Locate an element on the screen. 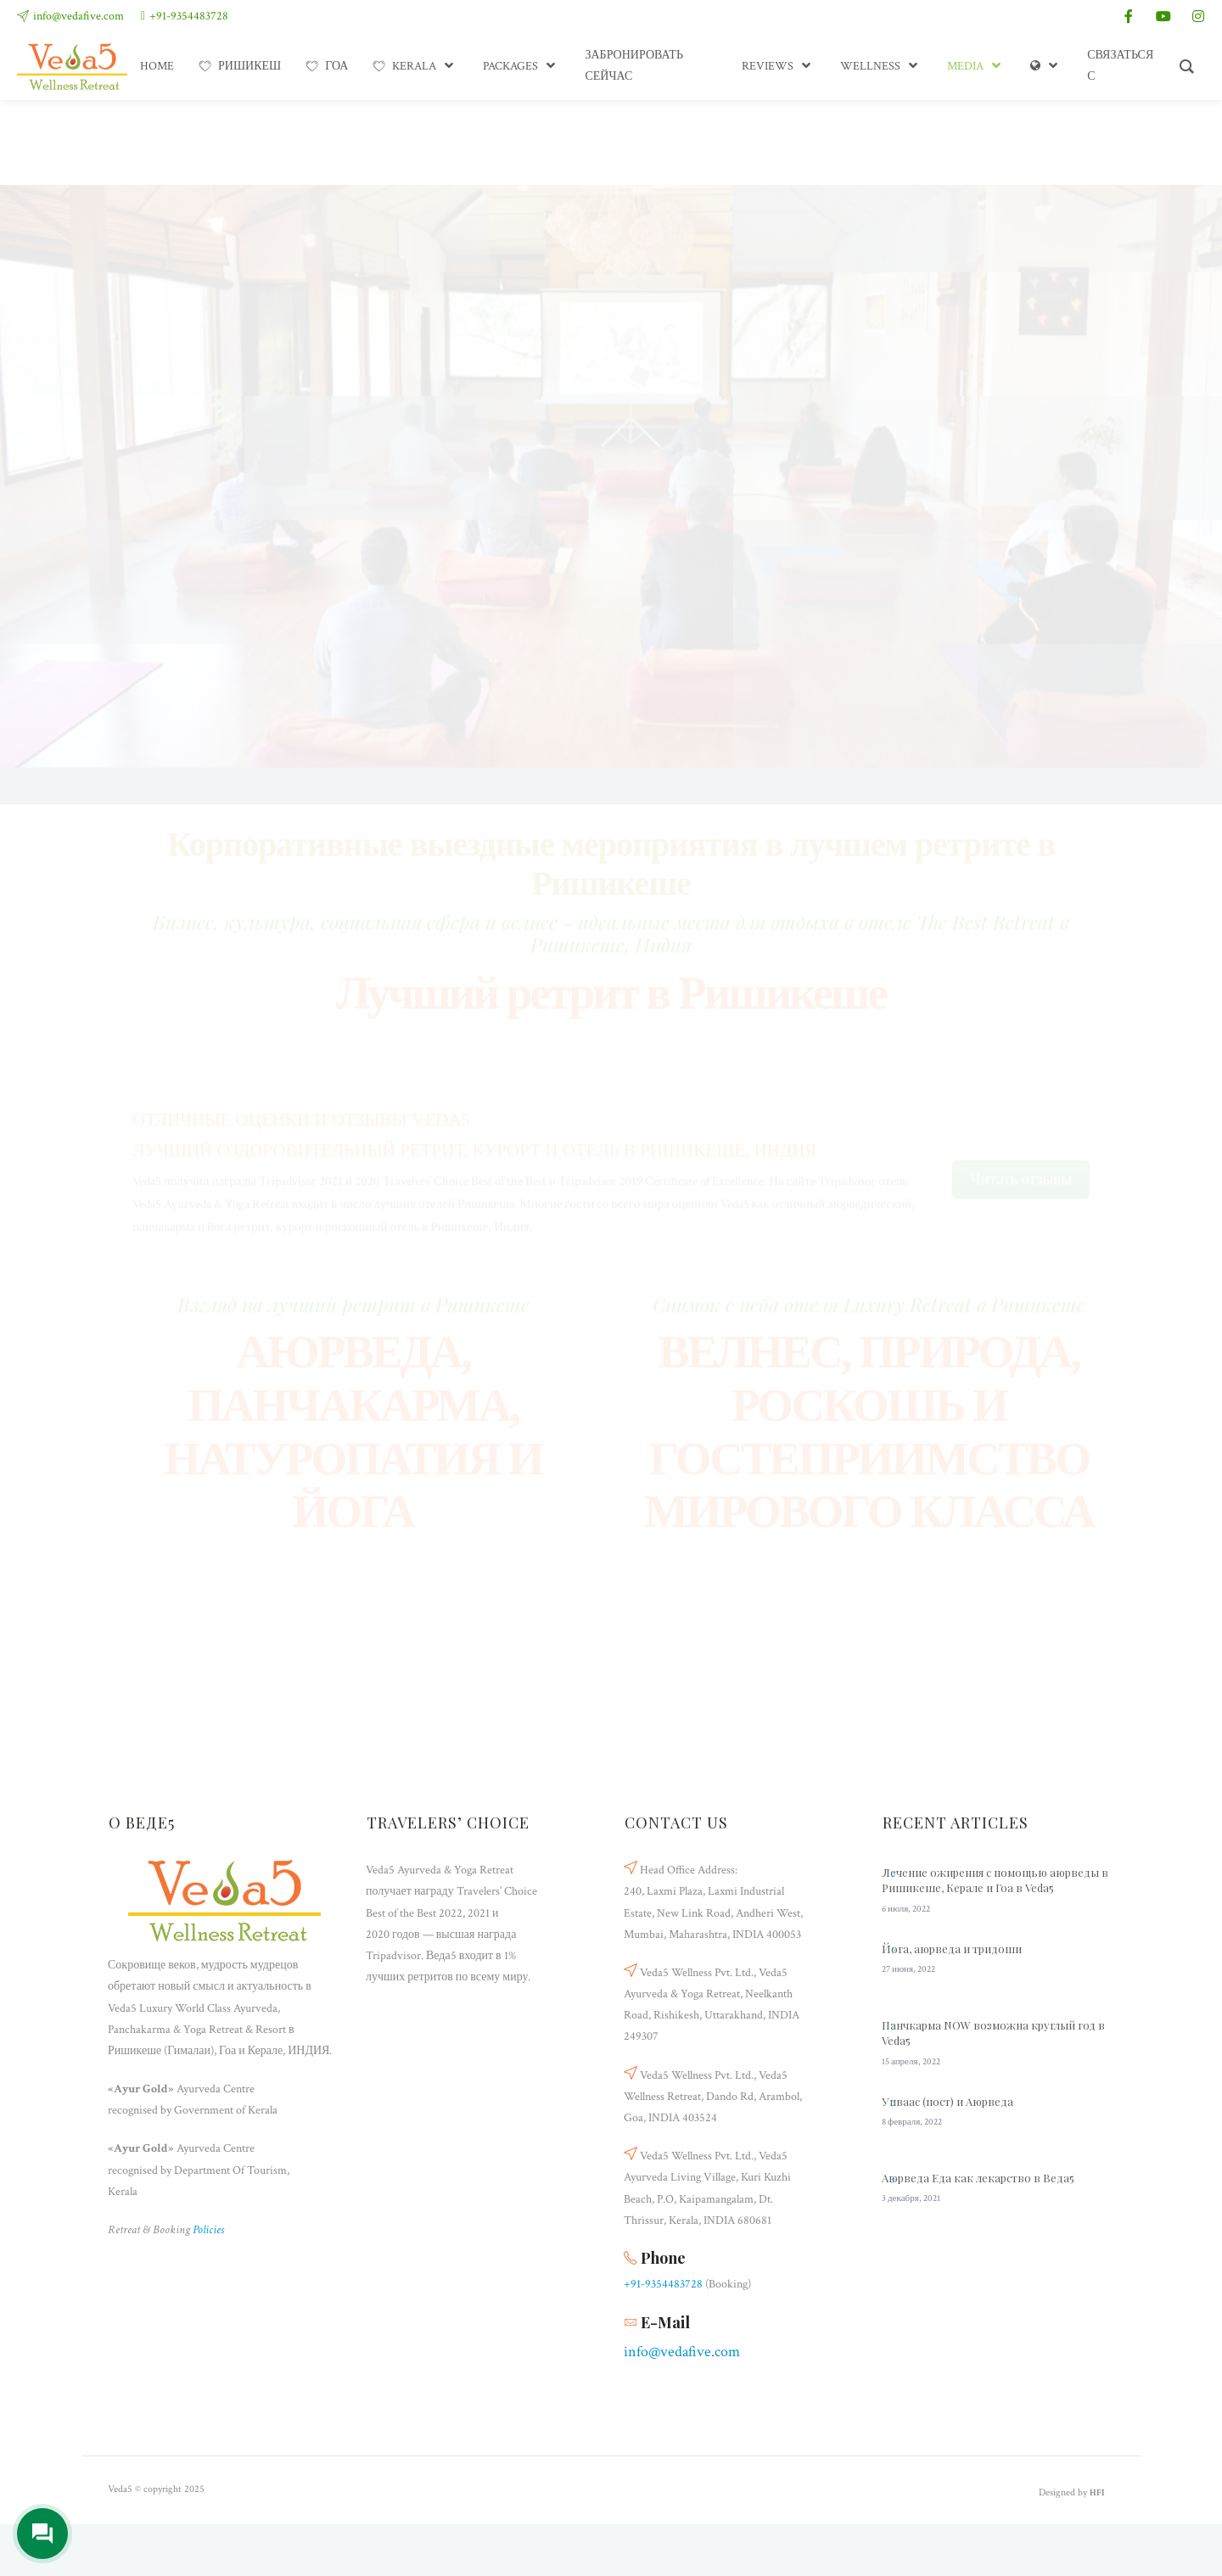 The width and height of the screenshot is (1222, 2576). Читать отзывы is located at coordinates (1021, 1117).